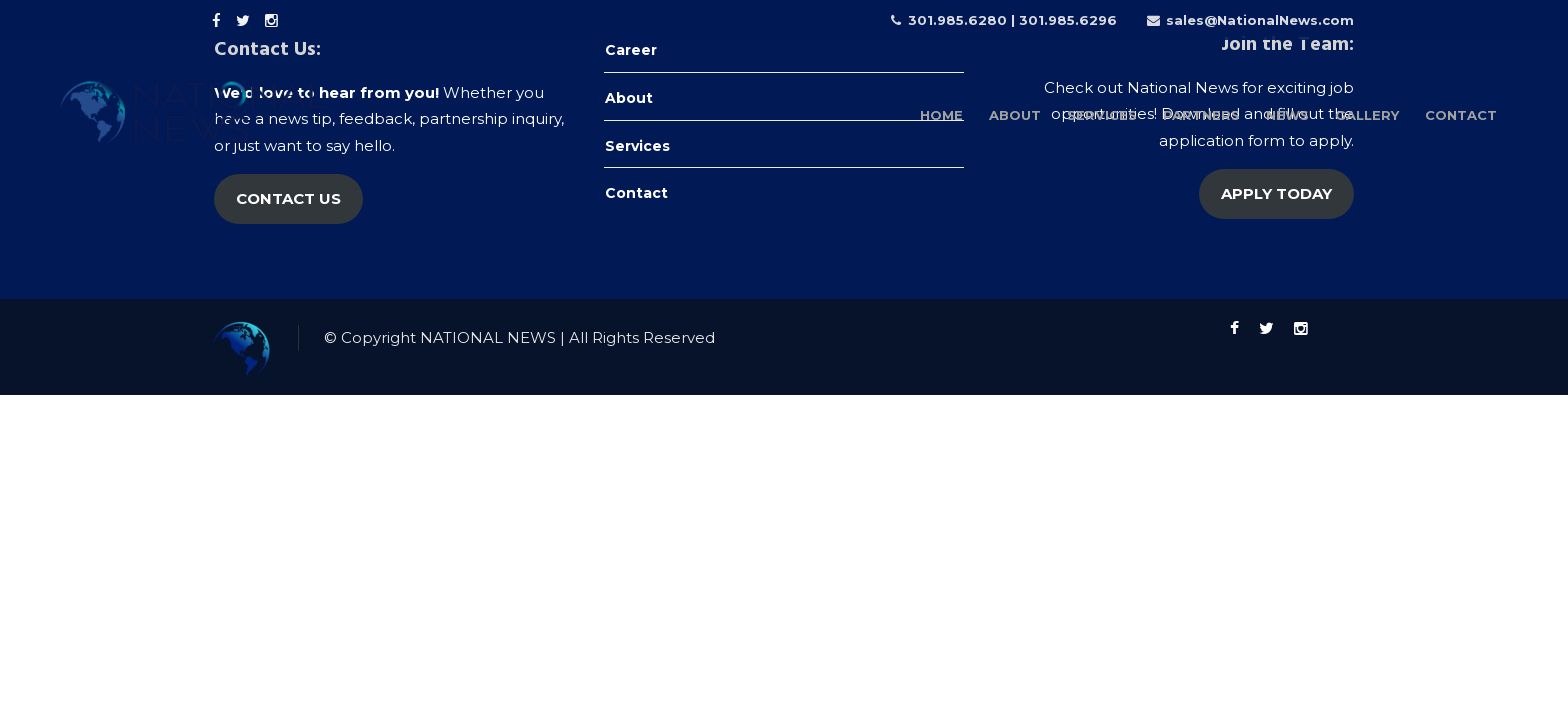  What do you see at coordinates (288, 198) in the screenshot?
I see `CONTACT US` at bounding box center [288, 198].